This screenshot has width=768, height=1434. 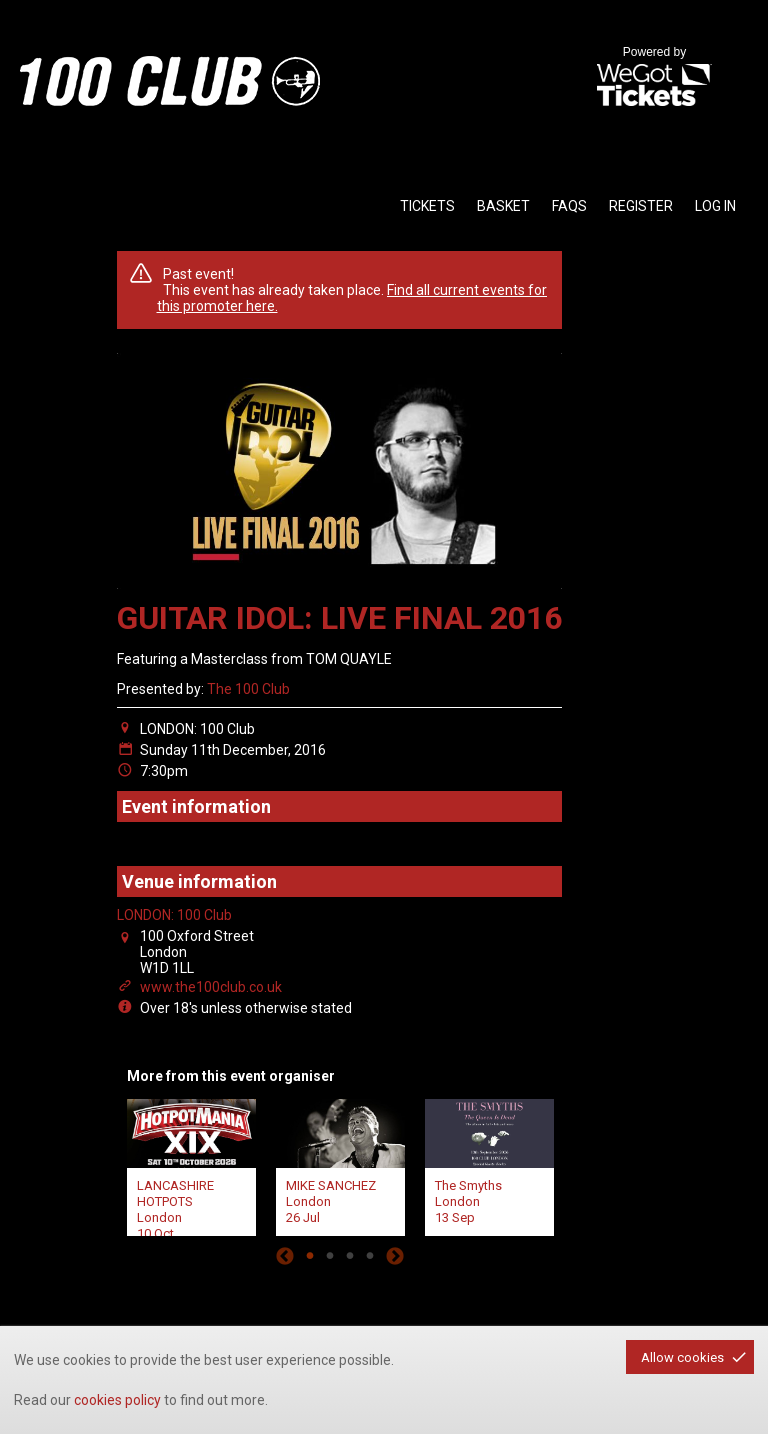 I want to click on faqs, so click(x=569, y=206).